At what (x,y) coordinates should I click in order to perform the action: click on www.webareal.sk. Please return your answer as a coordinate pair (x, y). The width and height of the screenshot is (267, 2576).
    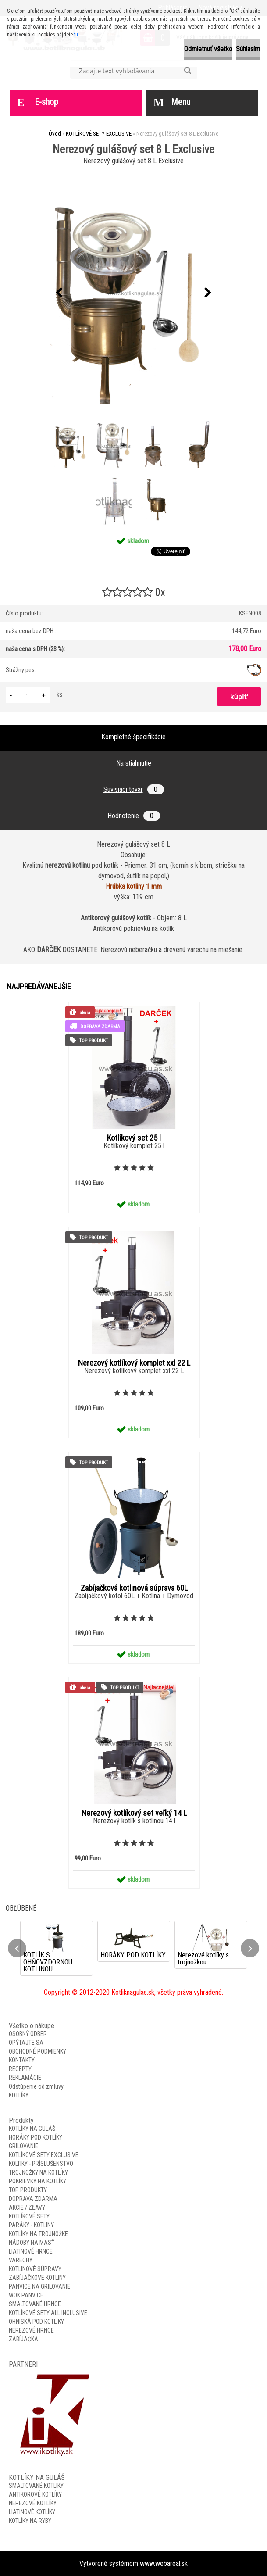
    Looking at the image, I should click on (164, 2563).